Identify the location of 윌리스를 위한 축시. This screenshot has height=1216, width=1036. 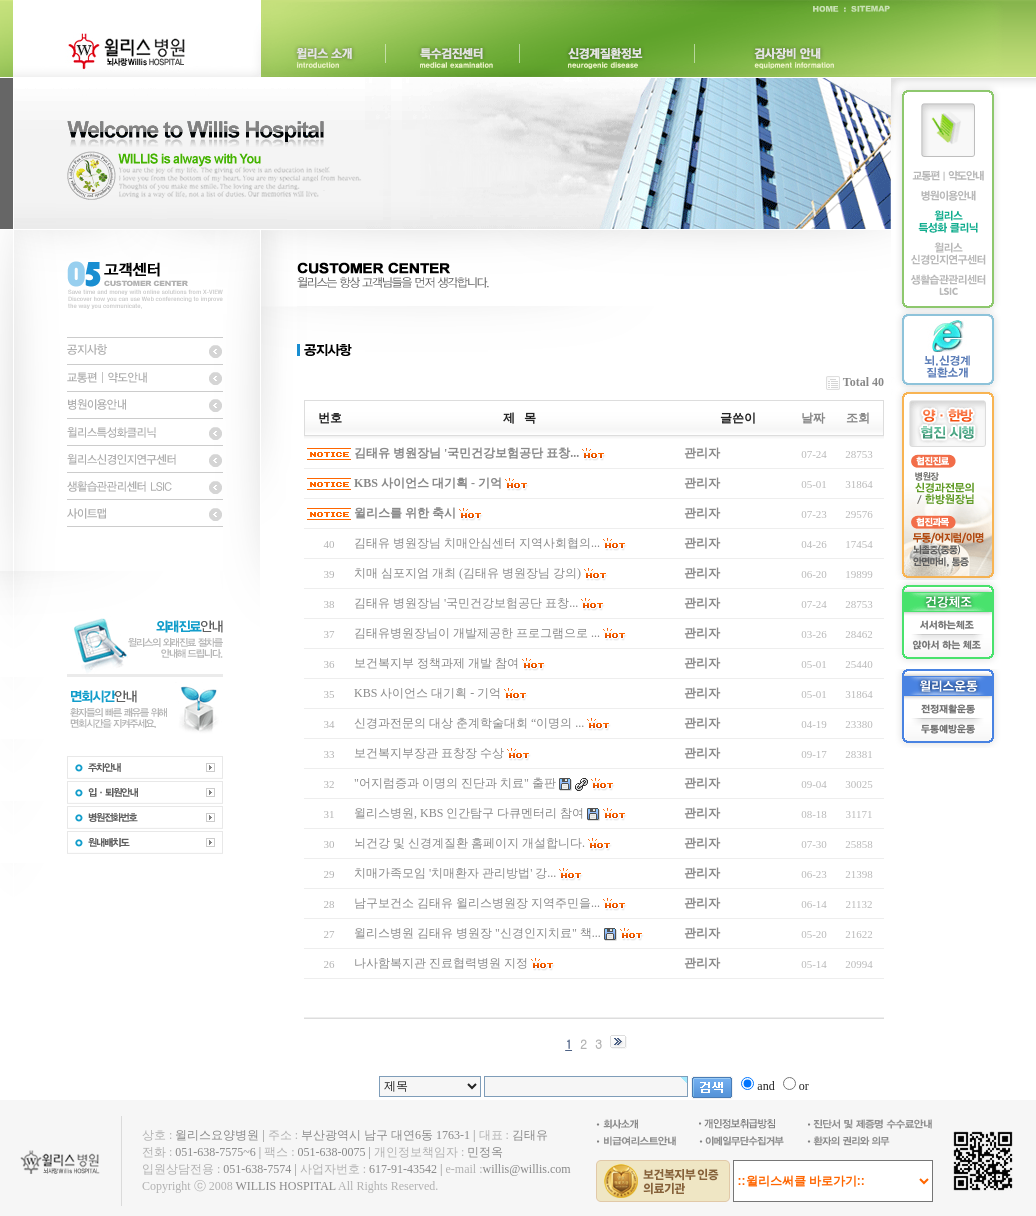
(405, 513).